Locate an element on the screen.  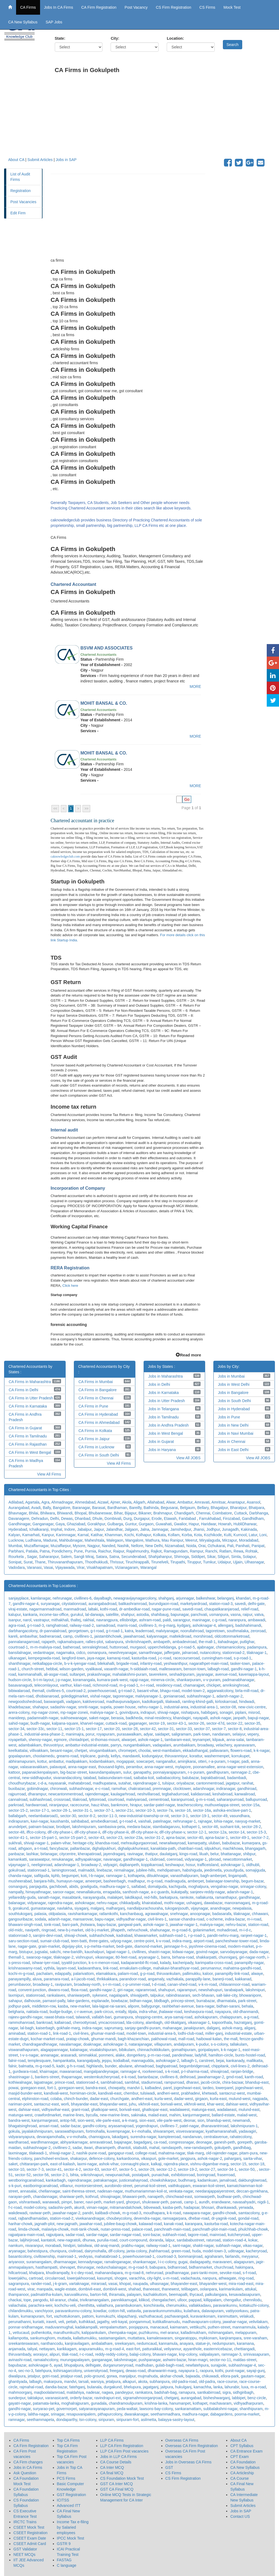
Salem is located at coordinates (66, 1556).